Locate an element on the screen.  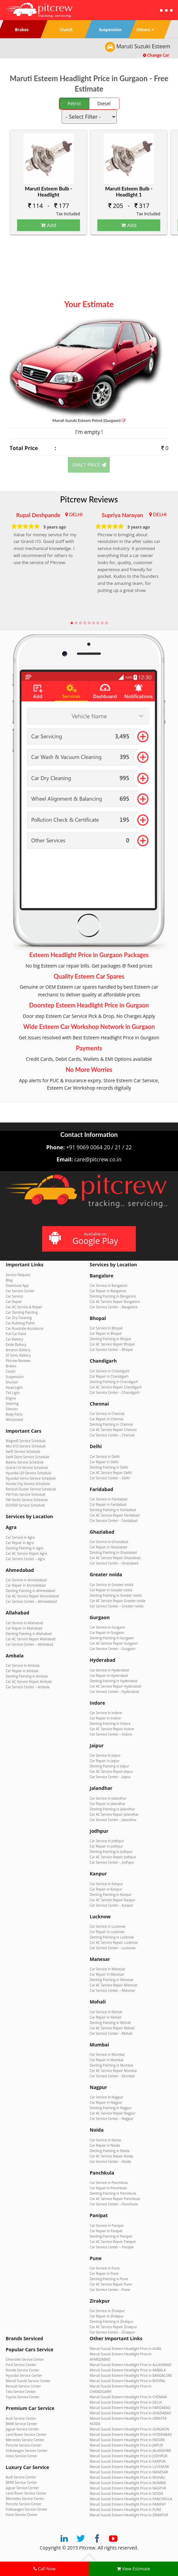
Maruti Suzuki Esteem Headlight Price in PANIPAT is located at coordinates (128, 2504).